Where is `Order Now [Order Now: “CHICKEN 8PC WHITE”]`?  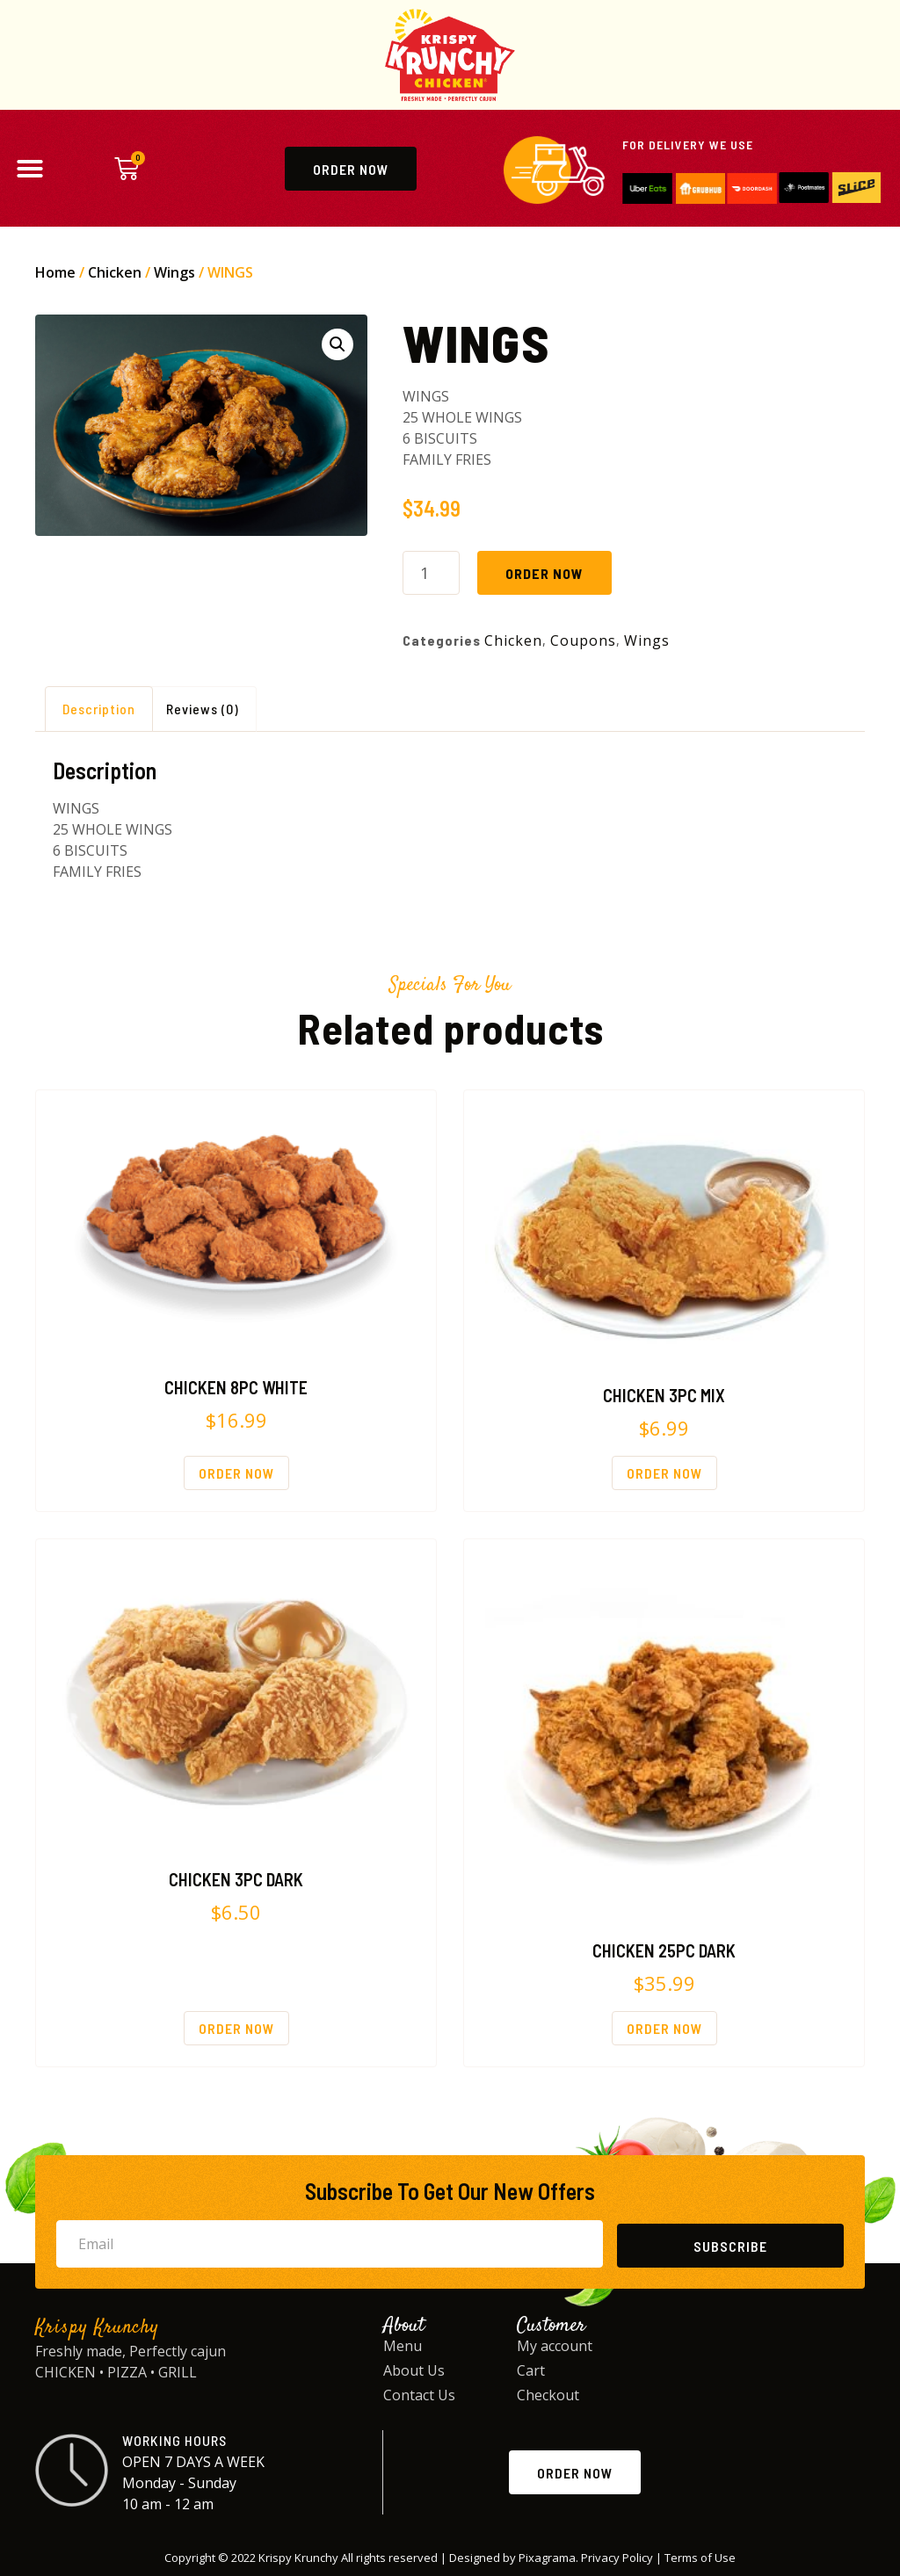
Order Now [Order Now: “CHICKEN 8PC WHITE”] is located at coordinates (236, 1473).